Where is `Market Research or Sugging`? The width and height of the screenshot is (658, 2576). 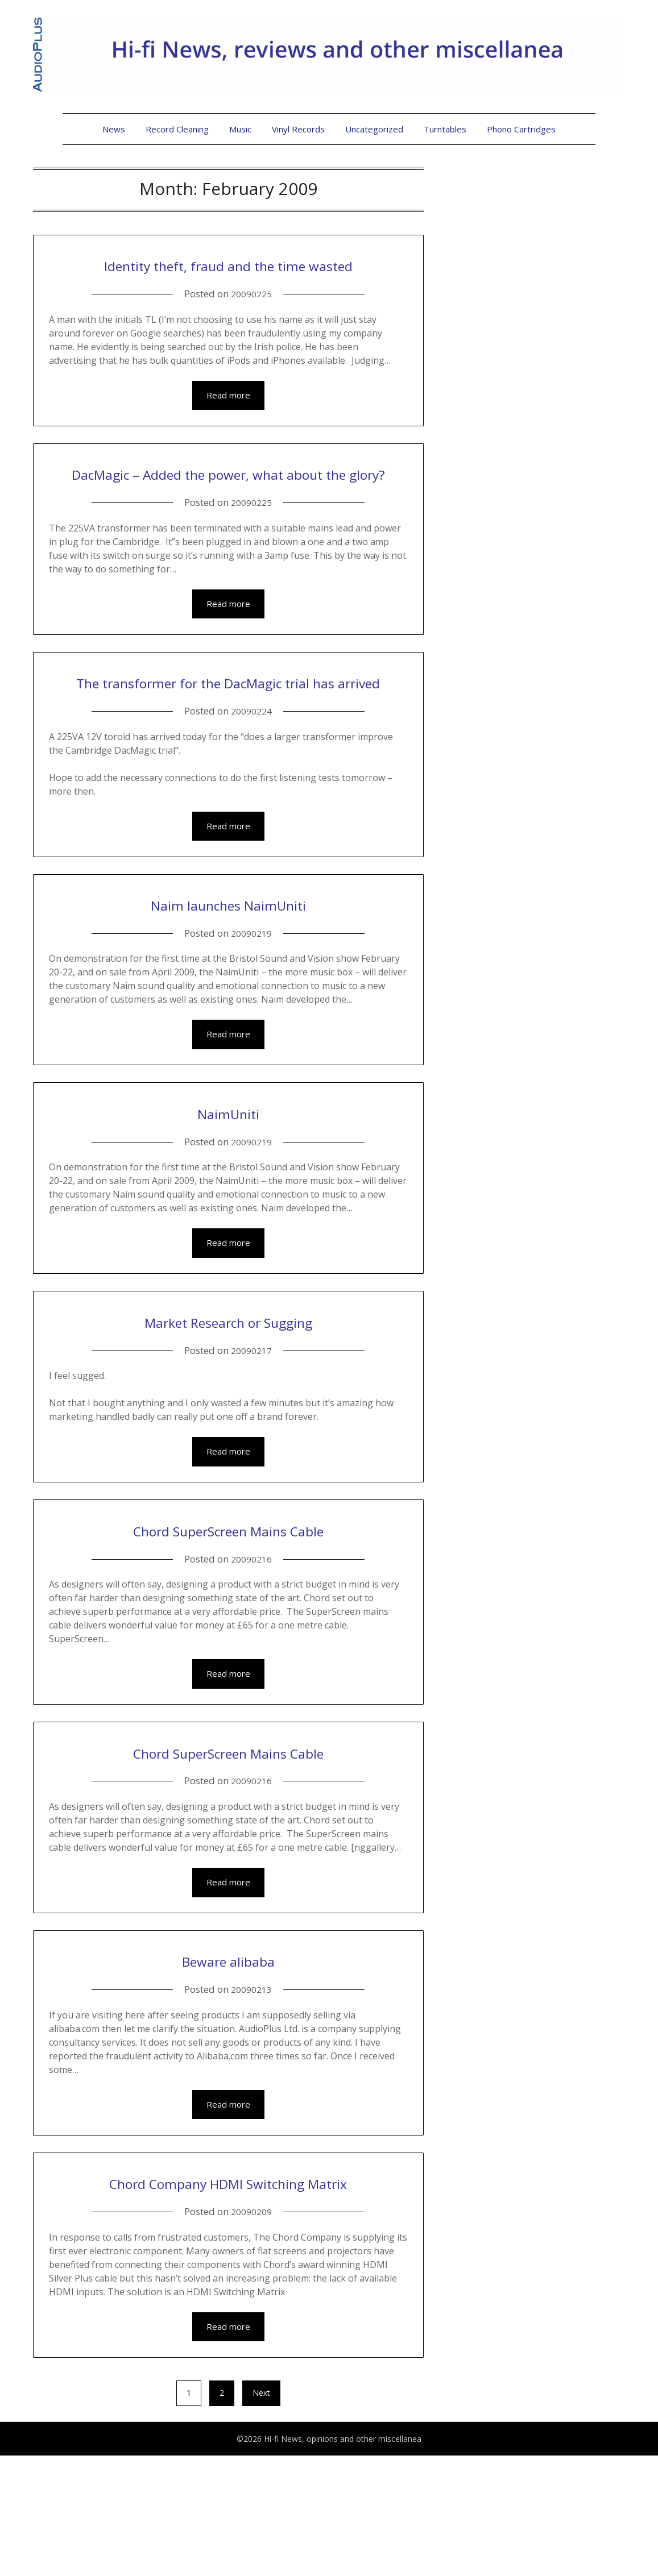
Market Research or Sugging is located at coordinates (228, 1407).